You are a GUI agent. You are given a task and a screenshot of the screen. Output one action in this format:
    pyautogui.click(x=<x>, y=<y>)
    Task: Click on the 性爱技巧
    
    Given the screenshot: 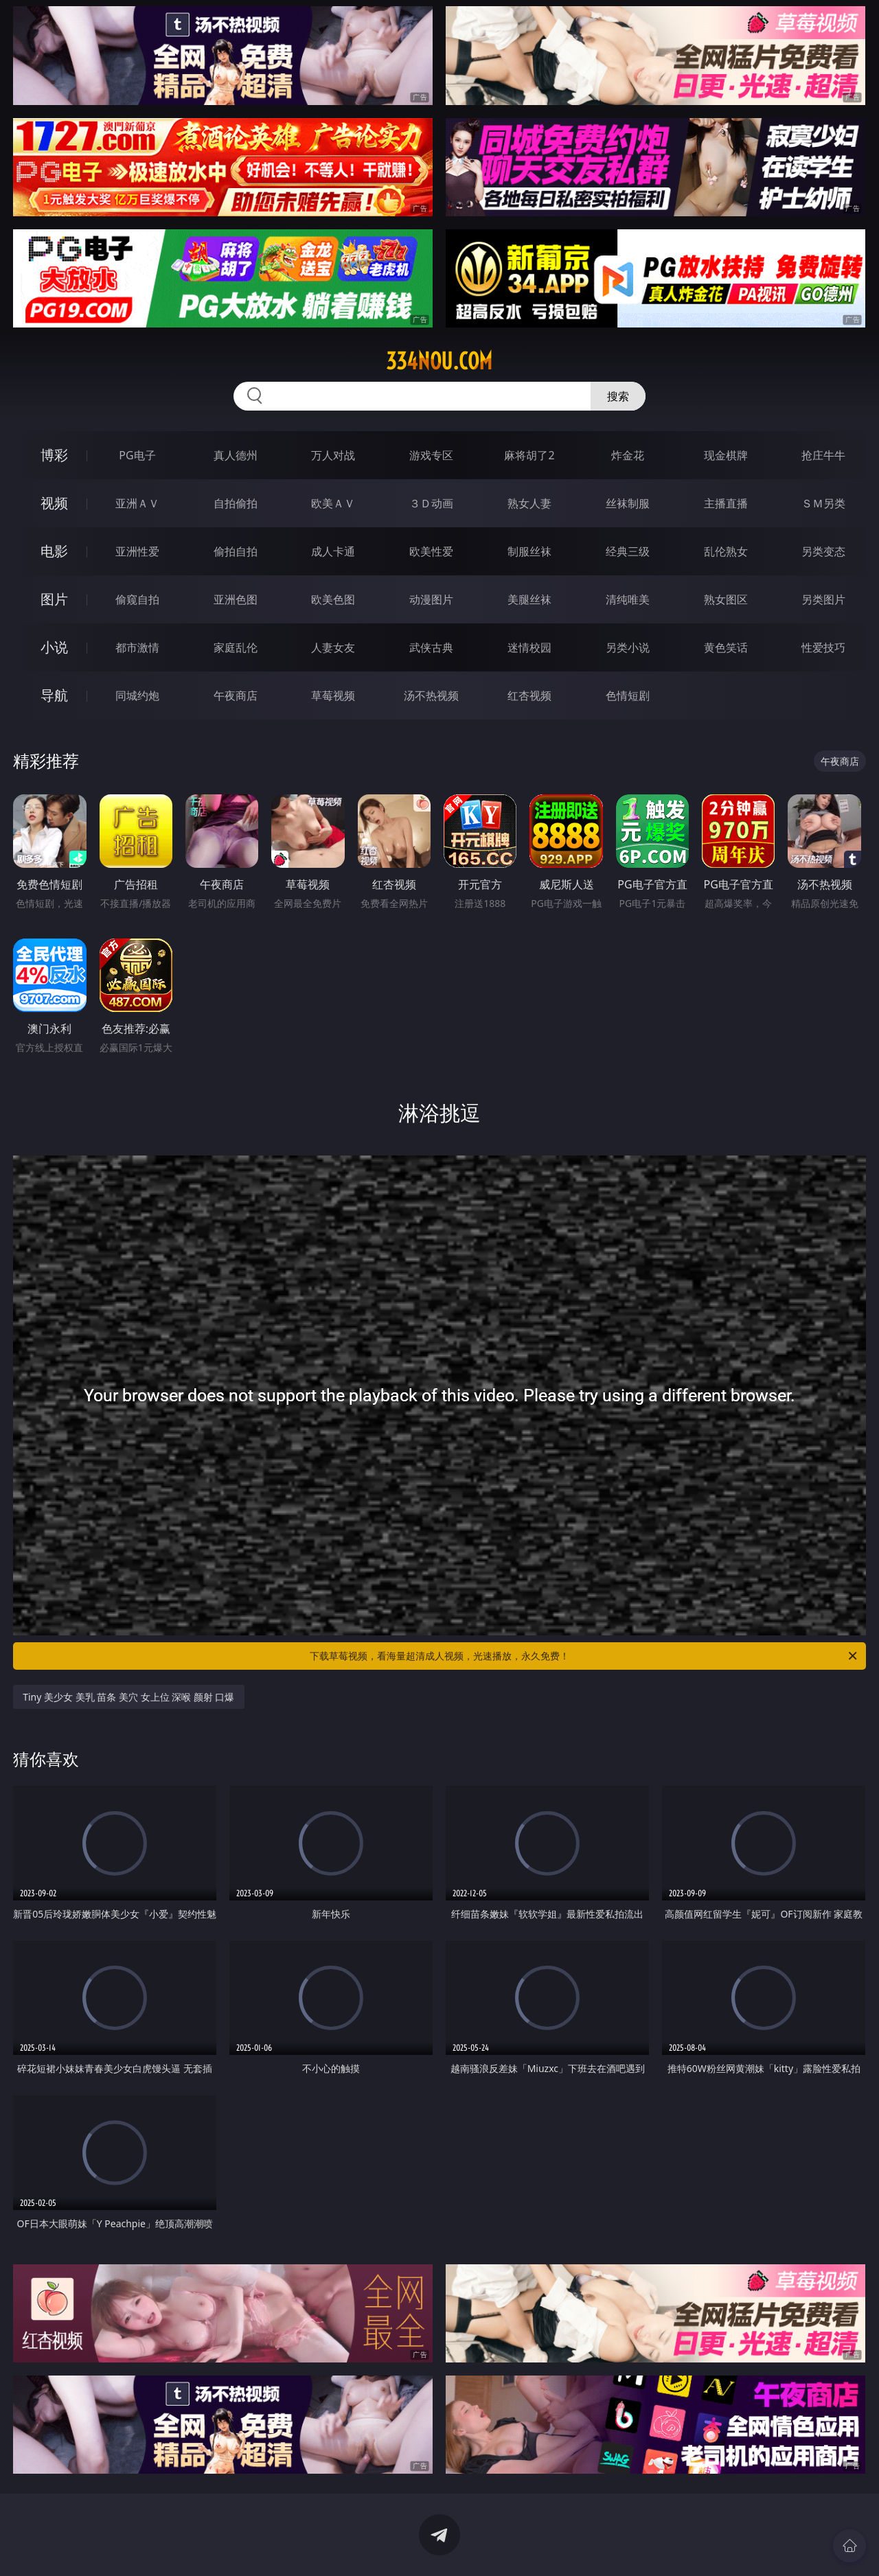 What is the action you would take?
    pyautogui.click(x=823, y=647)
    